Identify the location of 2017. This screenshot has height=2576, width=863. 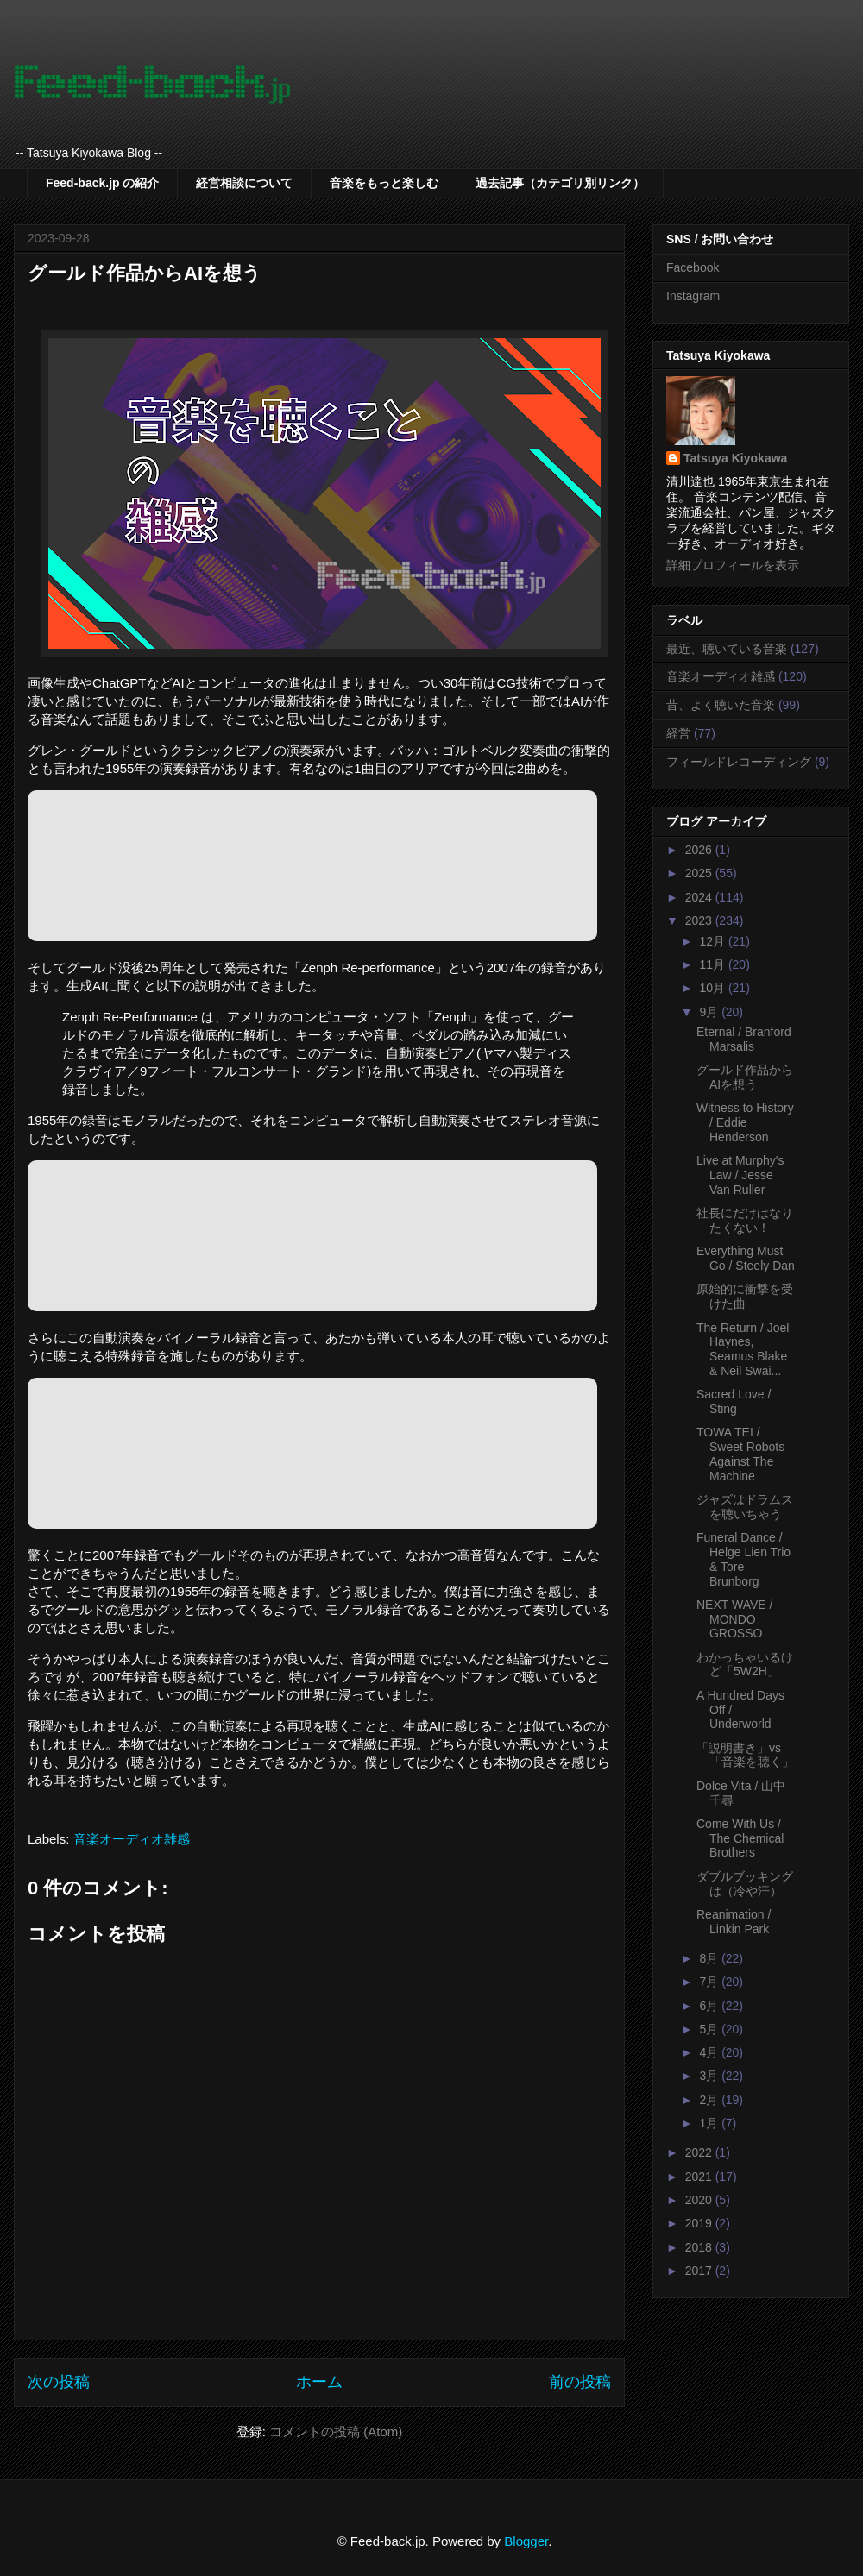
(700, 2271).